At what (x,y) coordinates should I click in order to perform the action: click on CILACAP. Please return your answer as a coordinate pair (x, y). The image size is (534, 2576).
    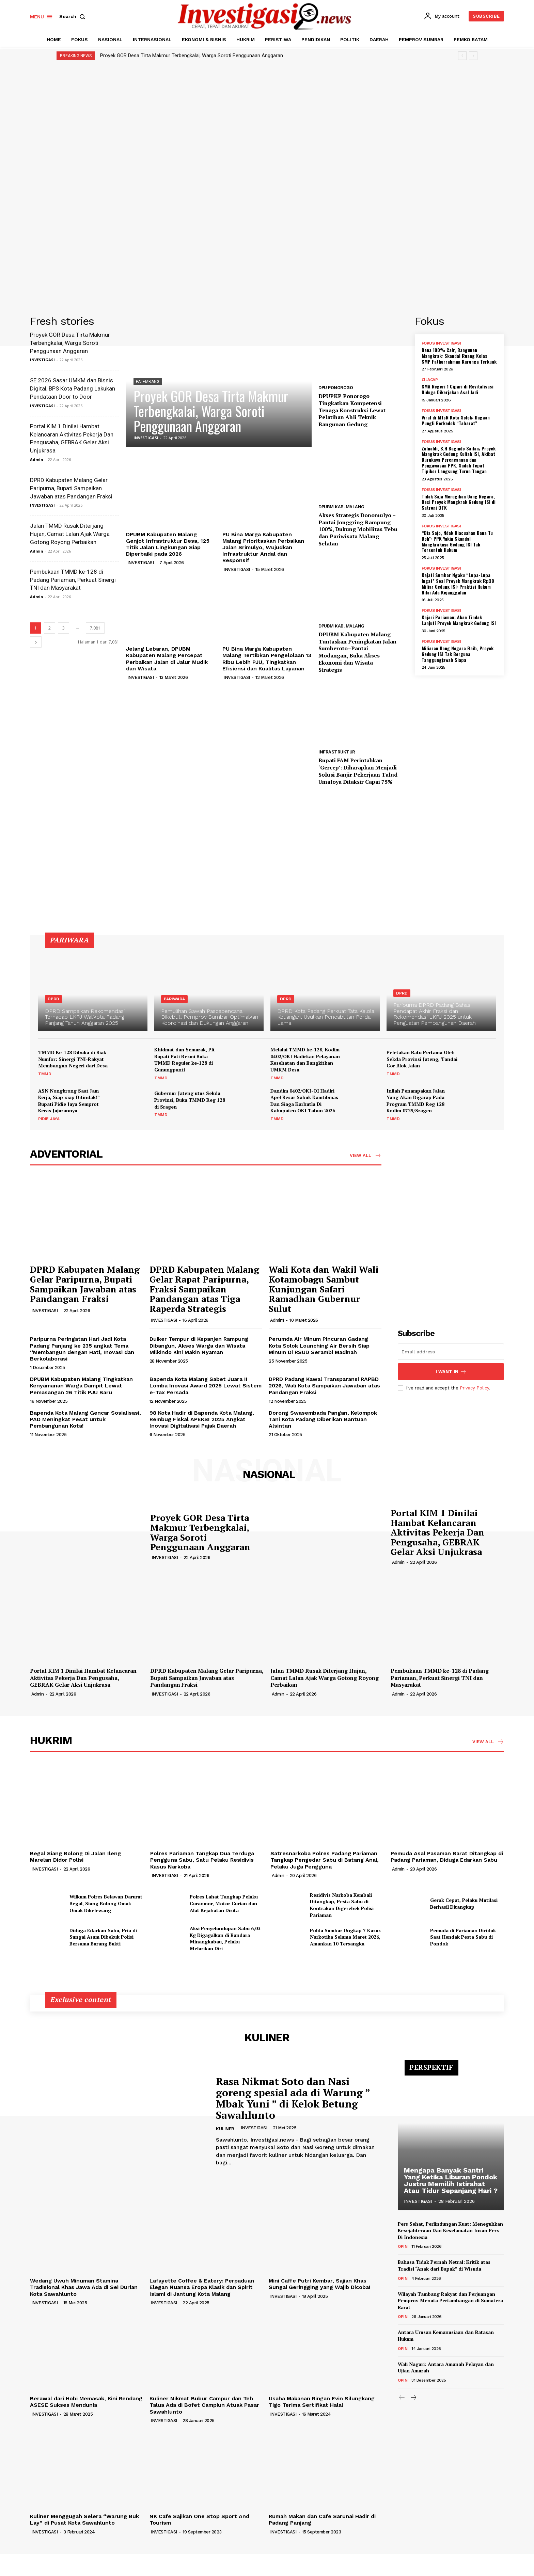
    Looking at the image, I should click on (430, 380).